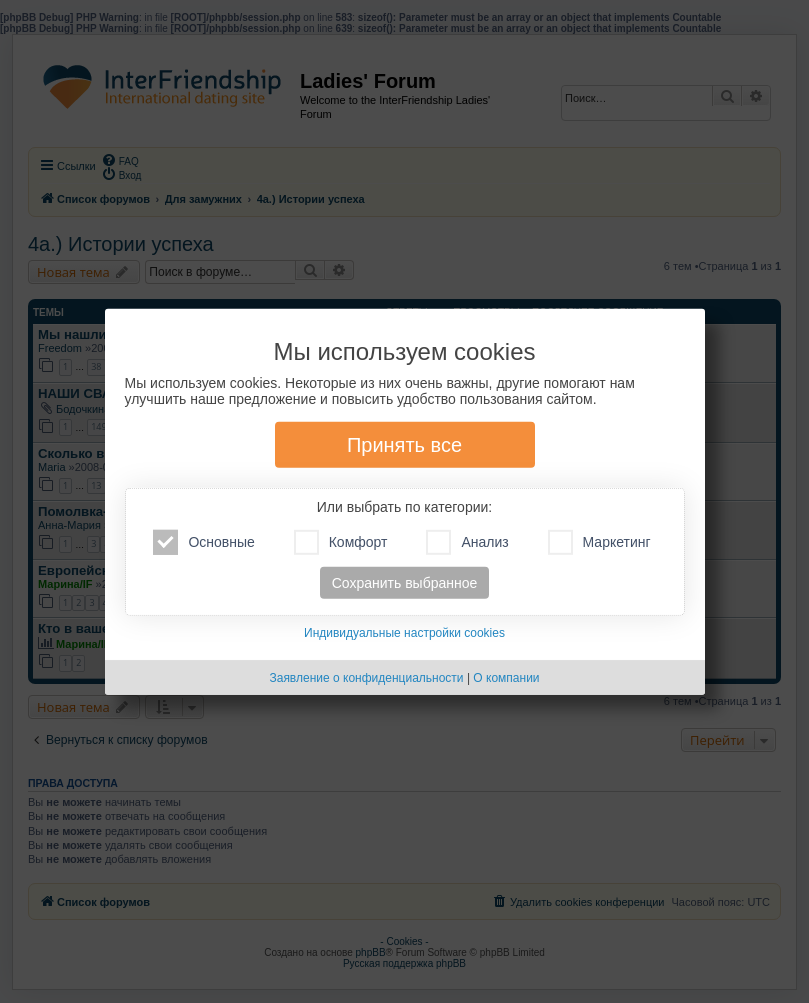 This screenshot has width=809, height=1003. What do you see at coordinates (599, 542) in the screenshot?
I see `Маркетинг` at bounding box center [599, 542].